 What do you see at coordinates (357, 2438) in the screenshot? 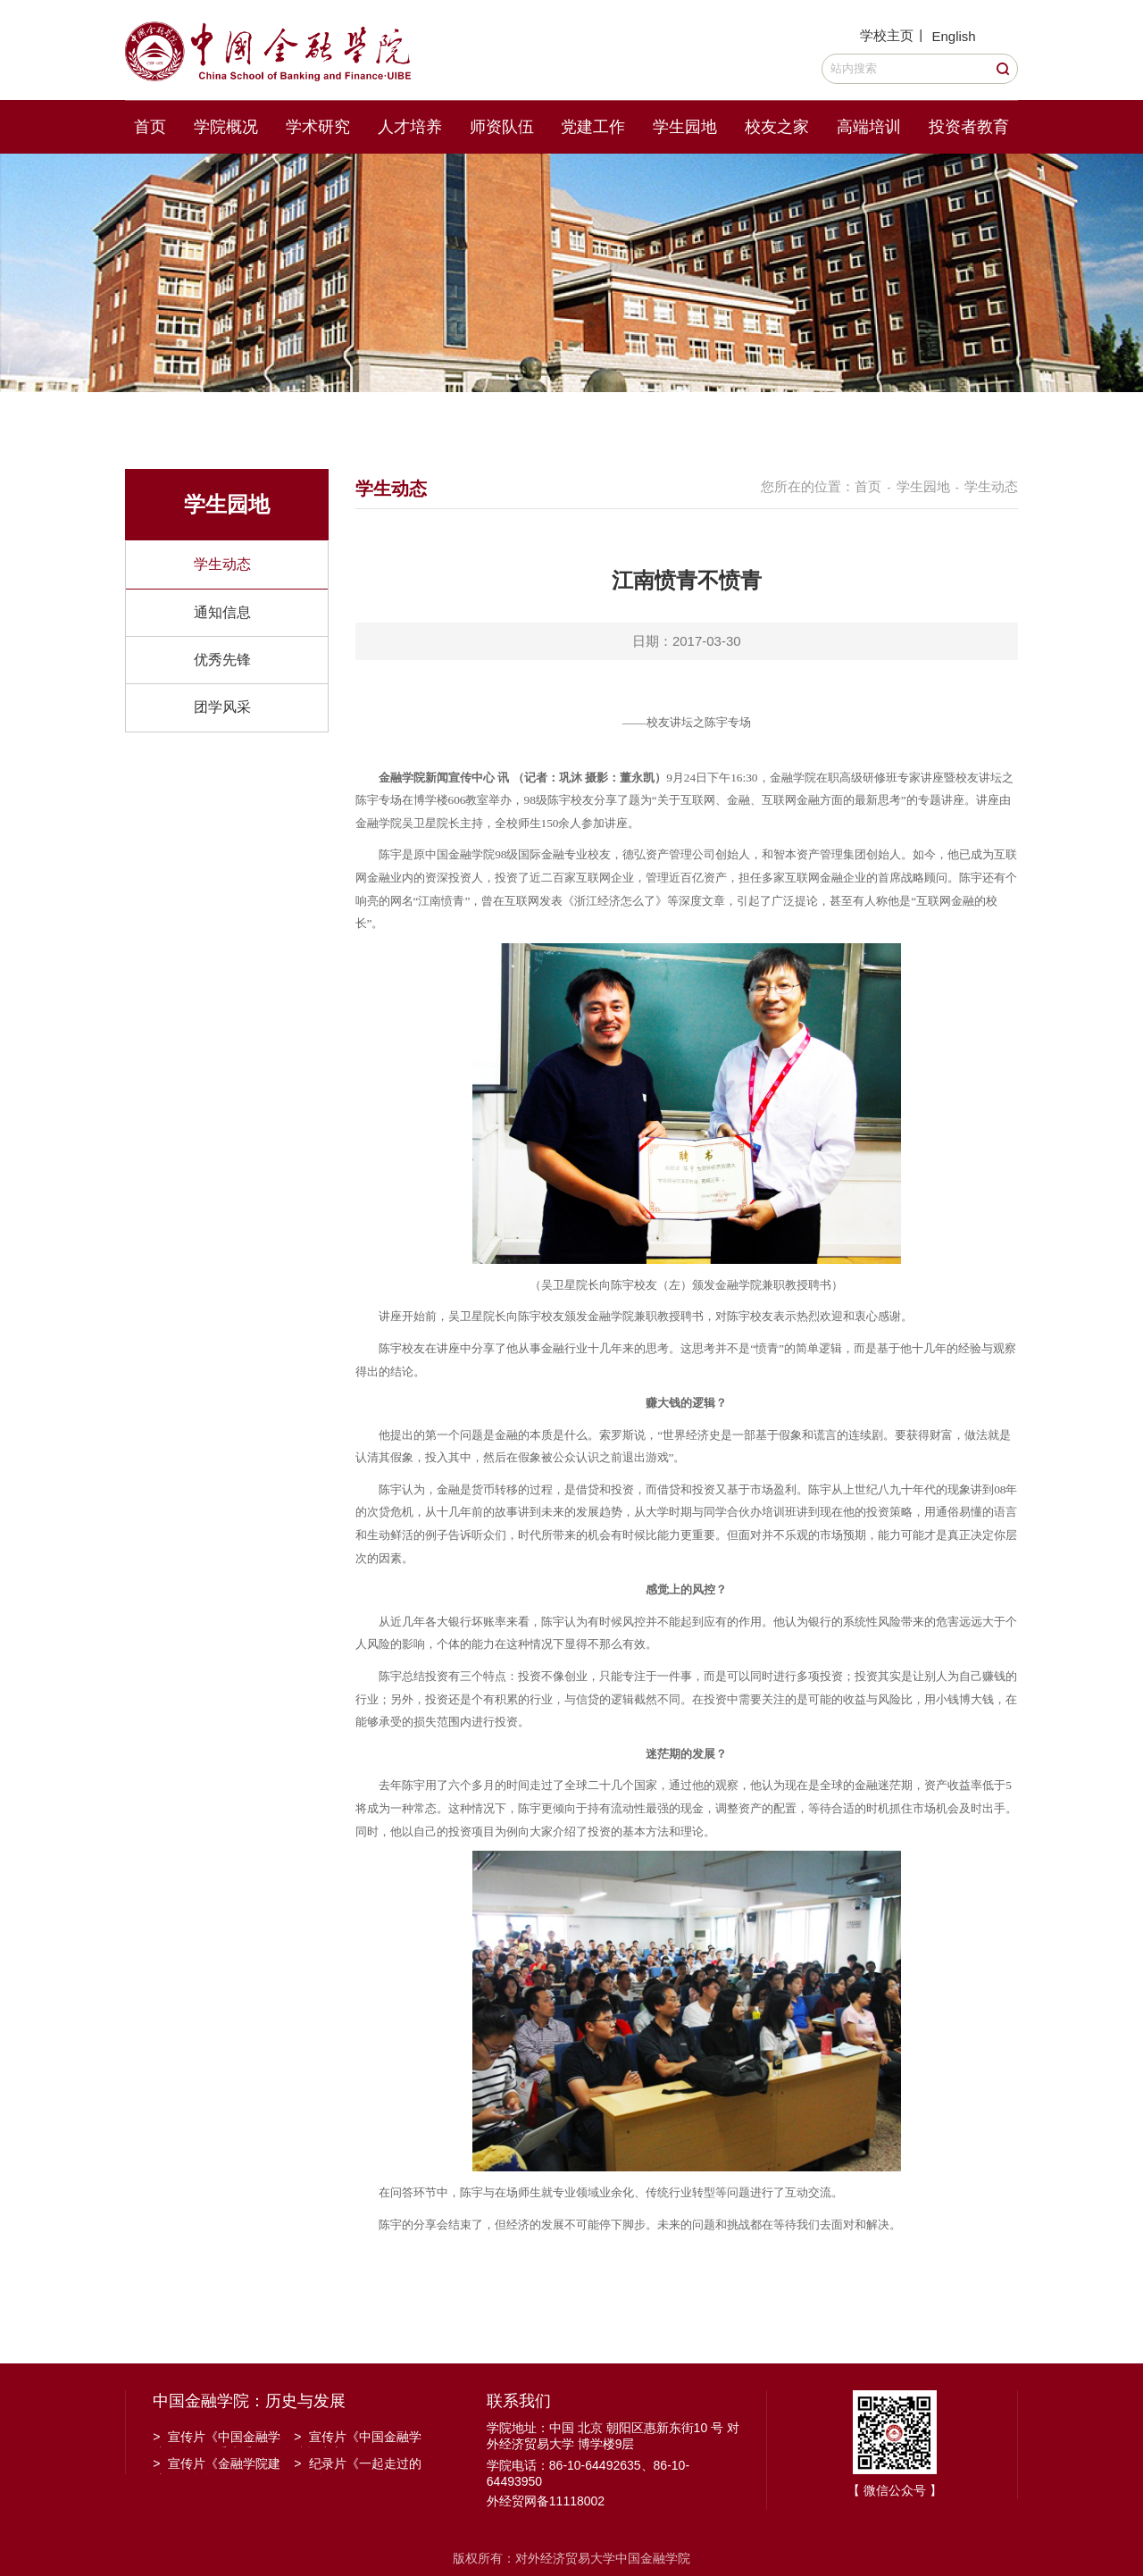
I see `宣传片《中国金融学院招生宣传》` at bounding box center [357, 2438].